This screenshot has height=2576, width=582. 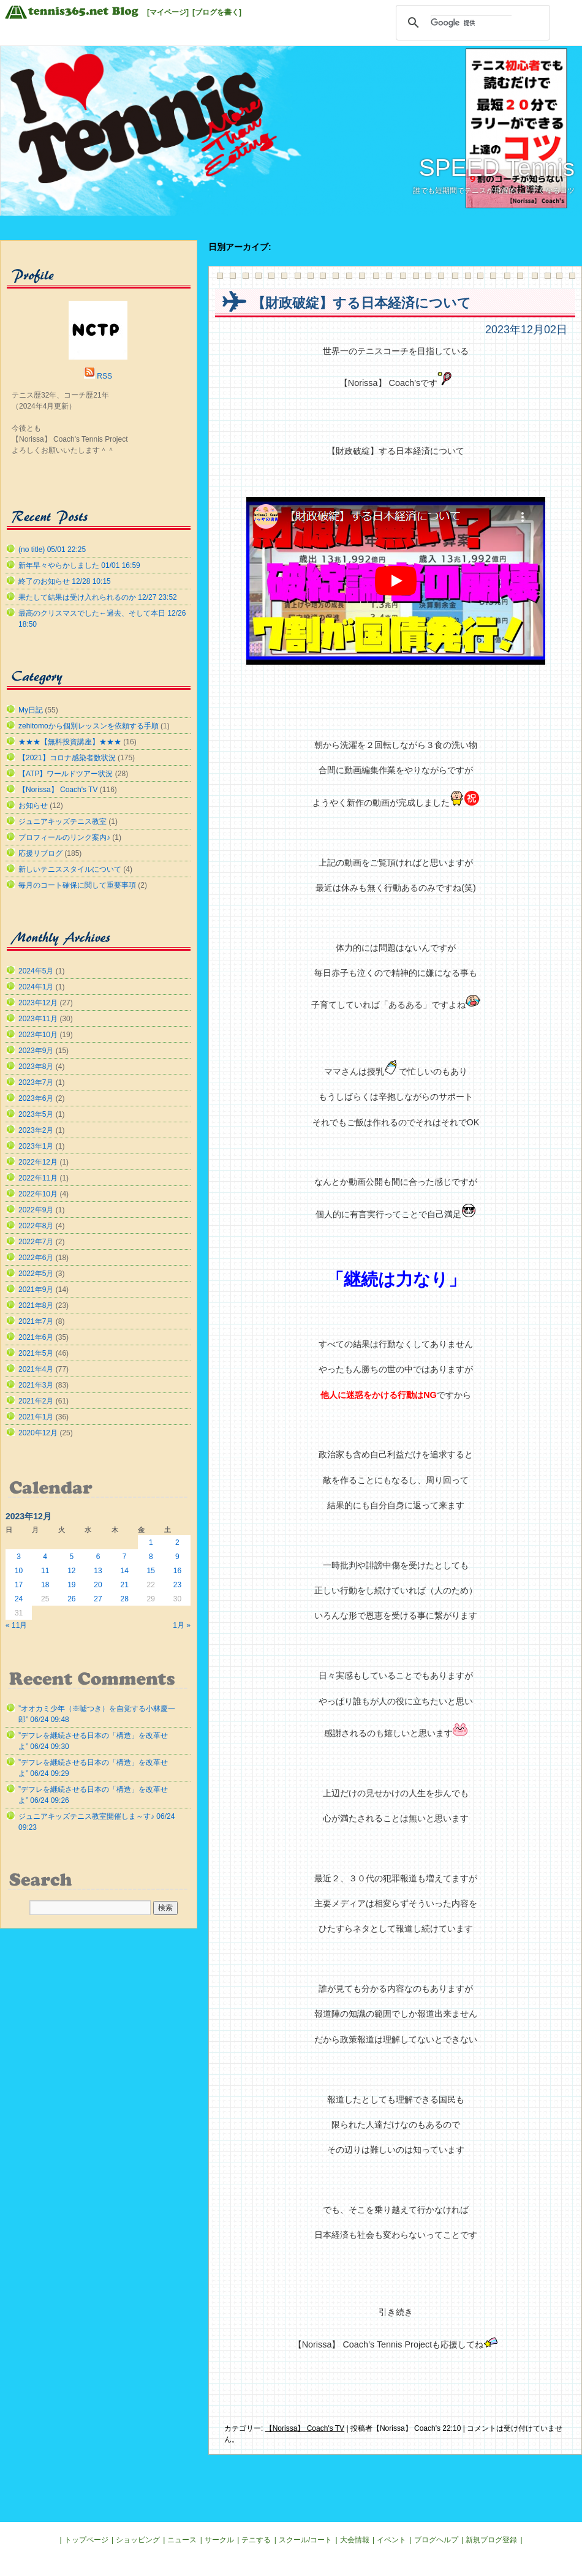 I want to click on 18, so click(x=45, y=1585).